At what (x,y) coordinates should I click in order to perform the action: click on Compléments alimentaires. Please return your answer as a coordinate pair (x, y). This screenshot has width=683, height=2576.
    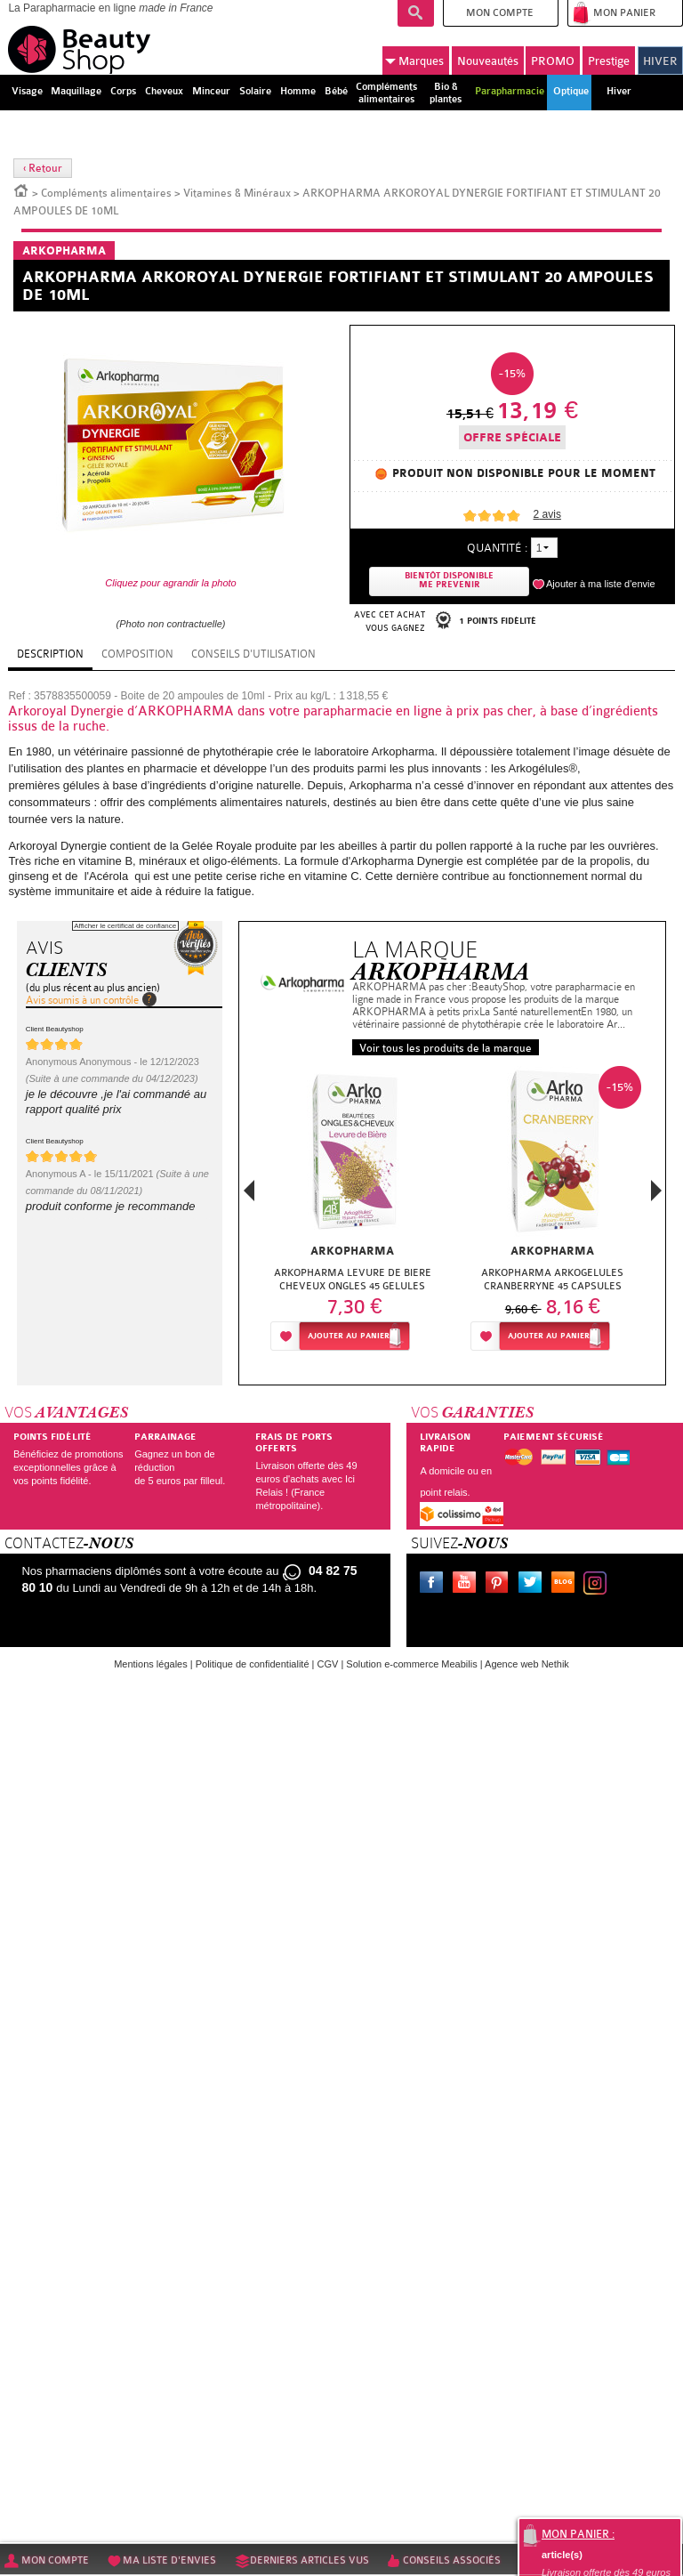
    Looking at the image, I should click on (106, 193).